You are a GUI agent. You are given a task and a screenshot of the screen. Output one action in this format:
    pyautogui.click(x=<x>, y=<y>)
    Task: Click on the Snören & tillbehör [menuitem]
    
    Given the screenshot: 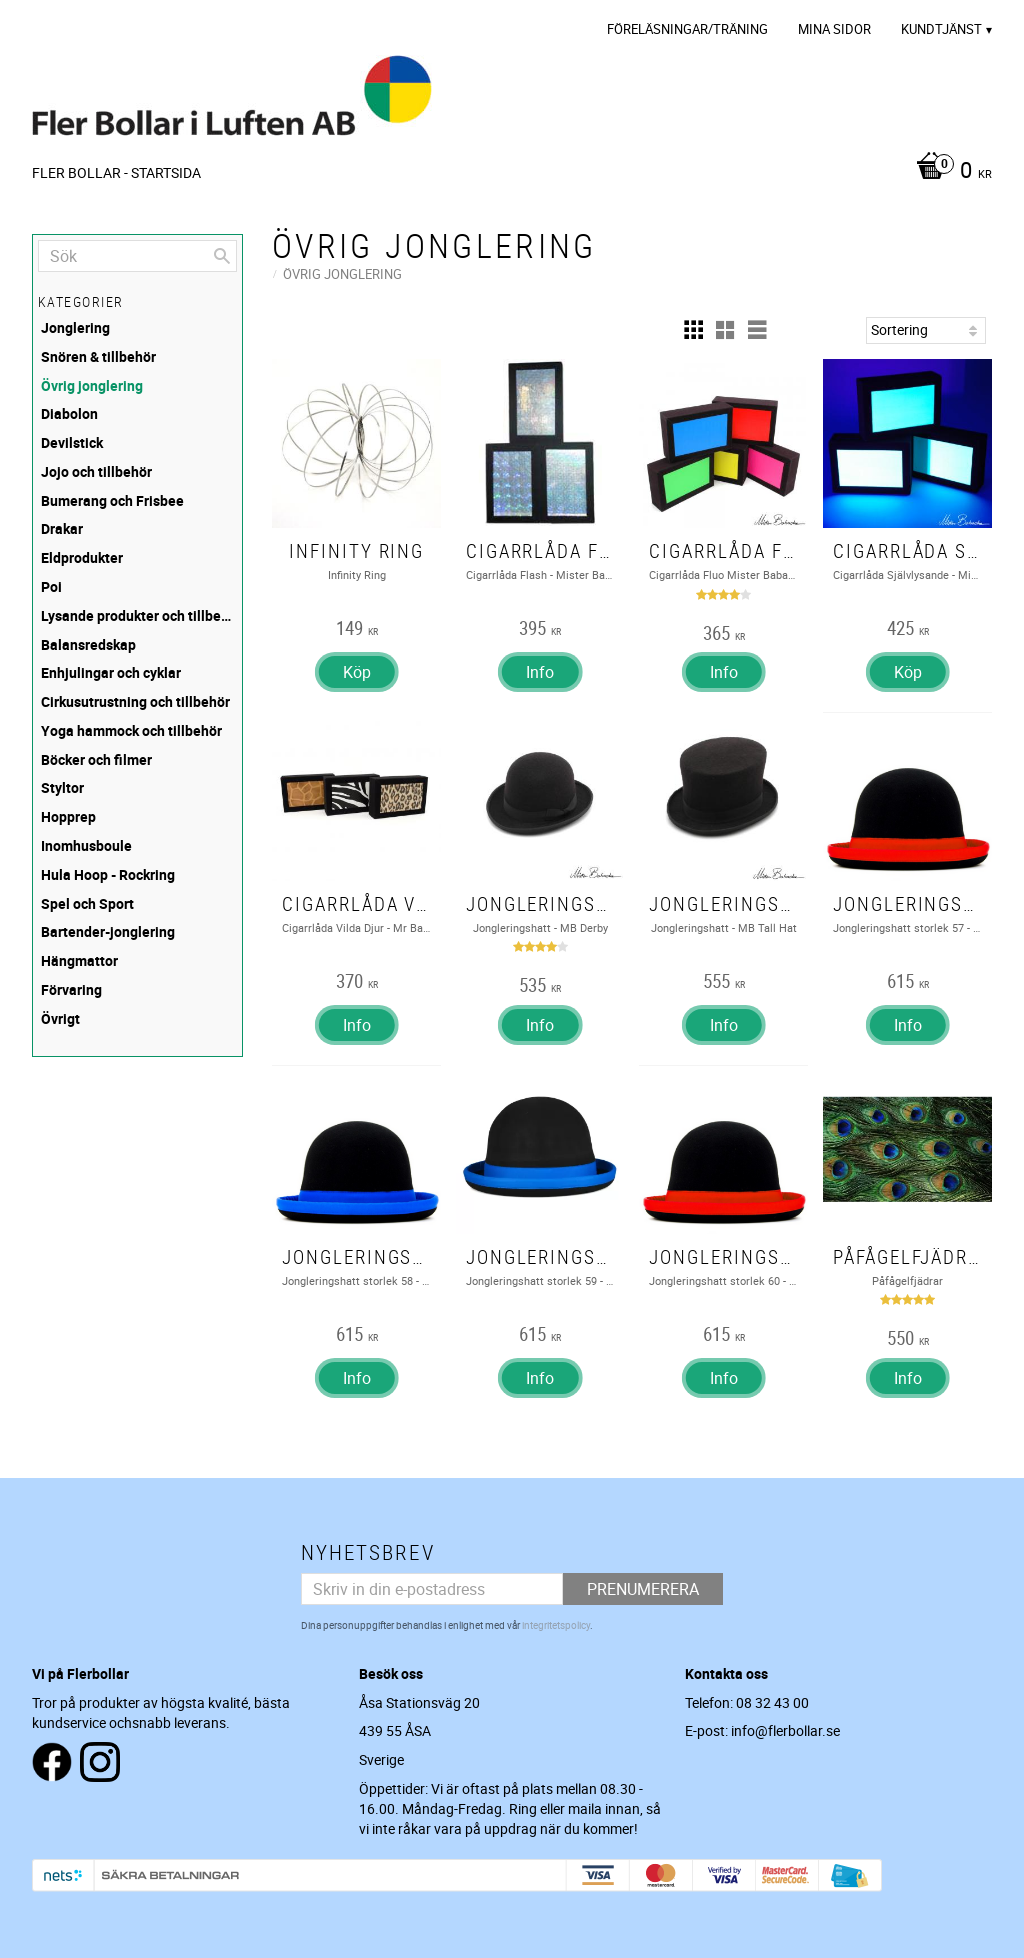 What is the action you would take?
    pyautogui.click(x=98, y=356)
    